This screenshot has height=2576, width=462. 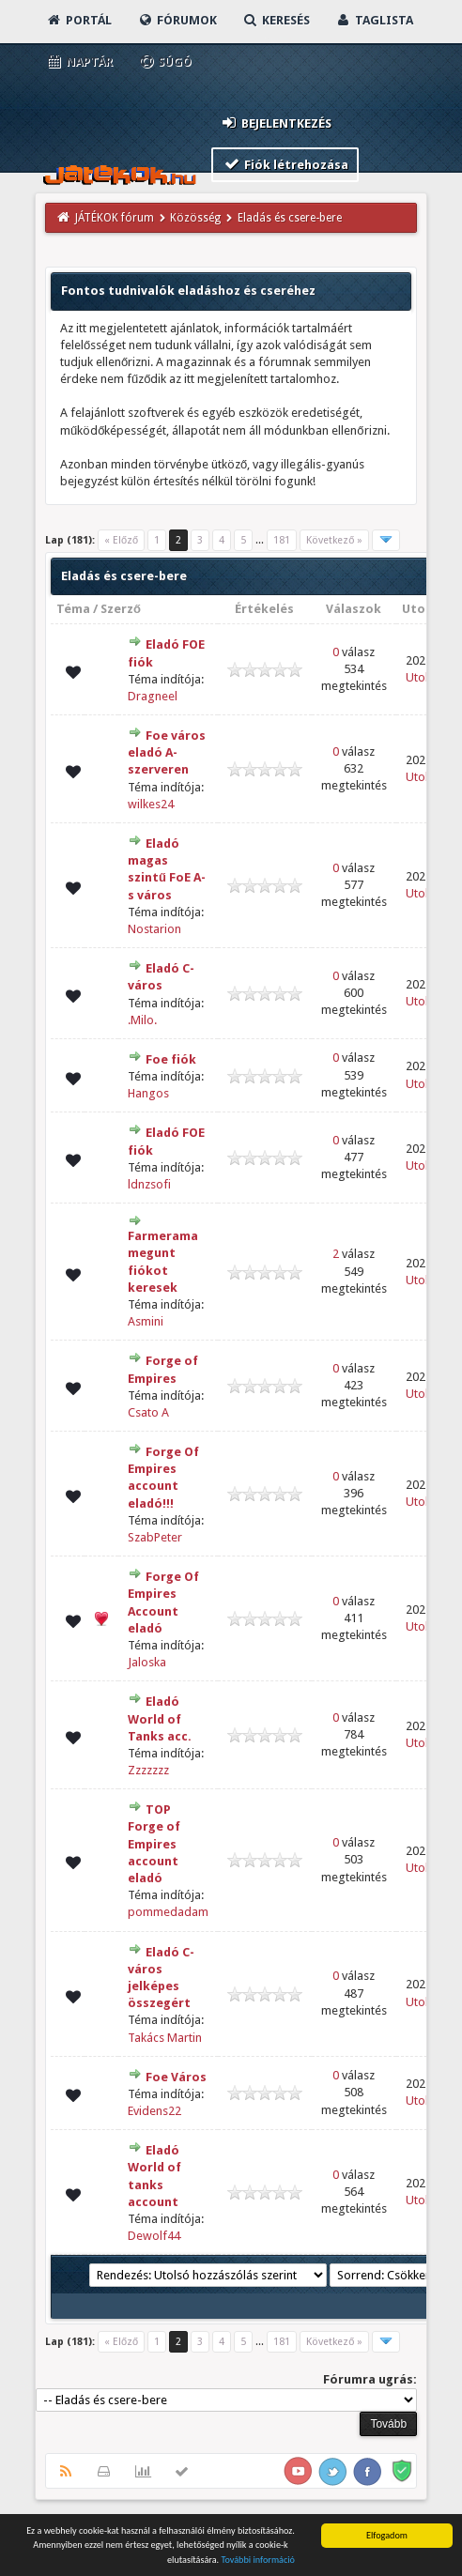 I want to click on Közösség, so click(x=195, y=217).